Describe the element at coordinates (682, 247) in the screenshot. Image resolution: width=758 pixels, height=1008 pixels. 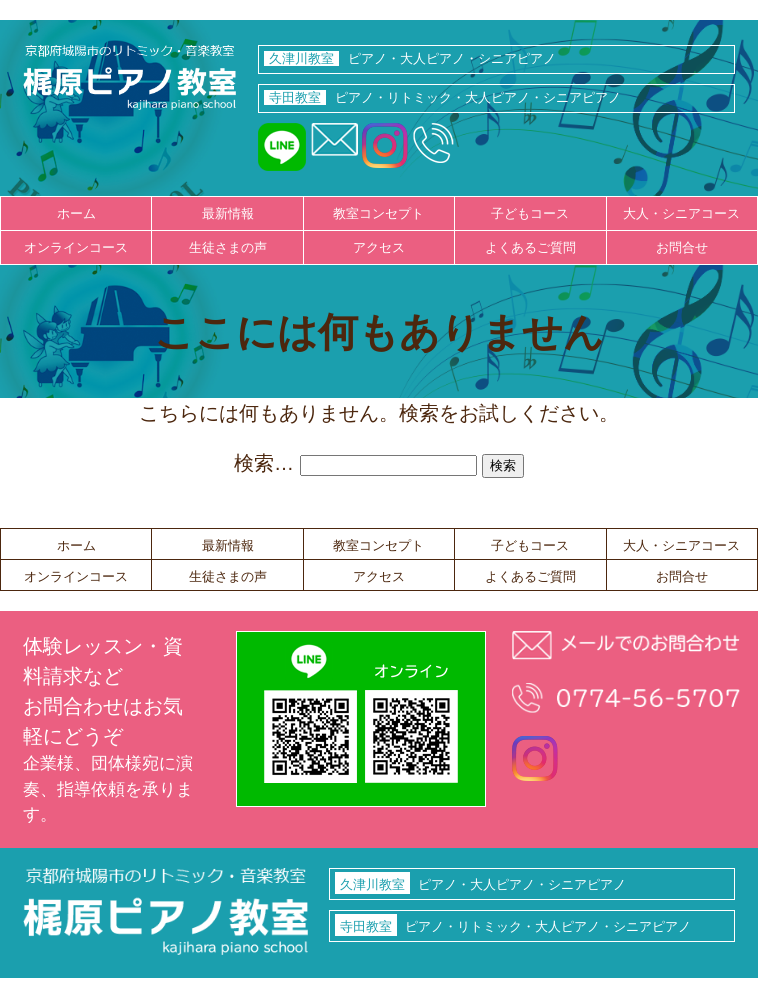
I see `お問合せ` at that location.